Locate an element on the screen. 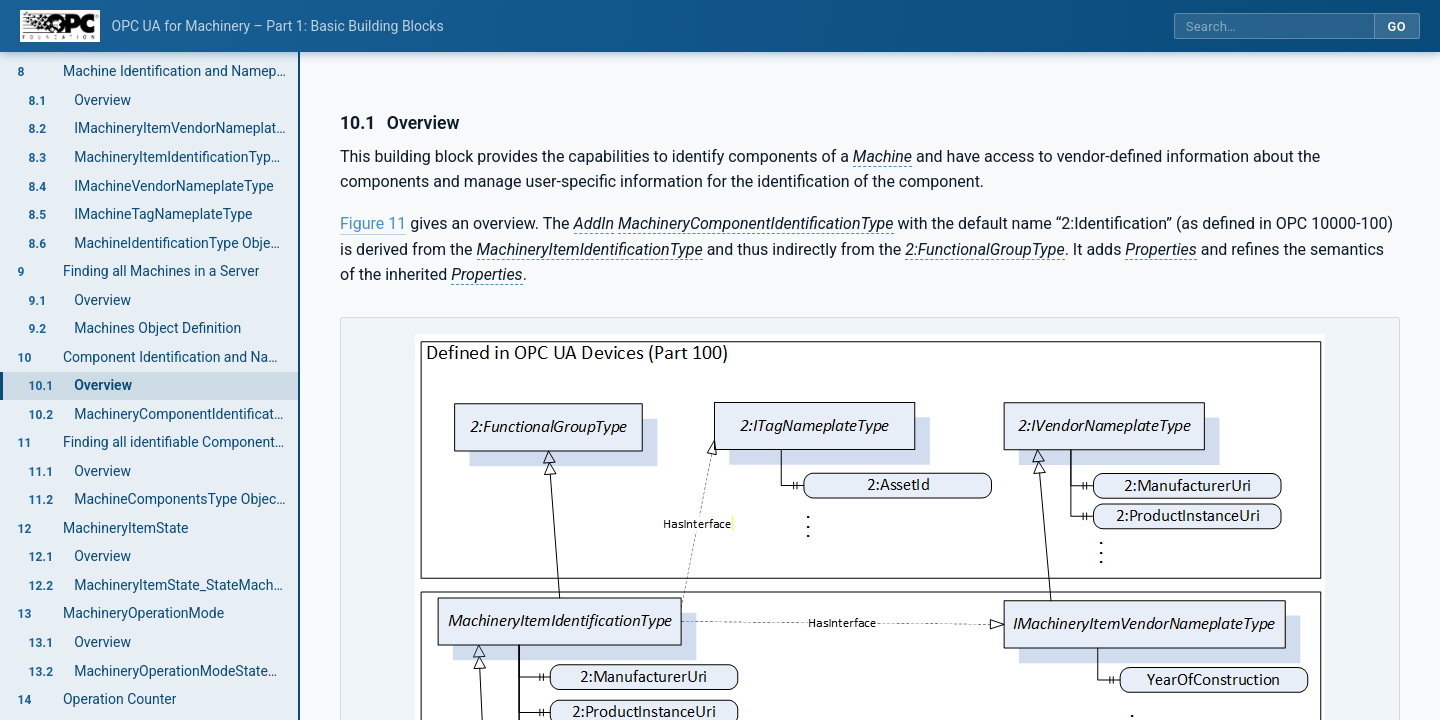 This screenshot has height=720, width=1440. [OPC Foundation home] is located at coordinates (60, 26).